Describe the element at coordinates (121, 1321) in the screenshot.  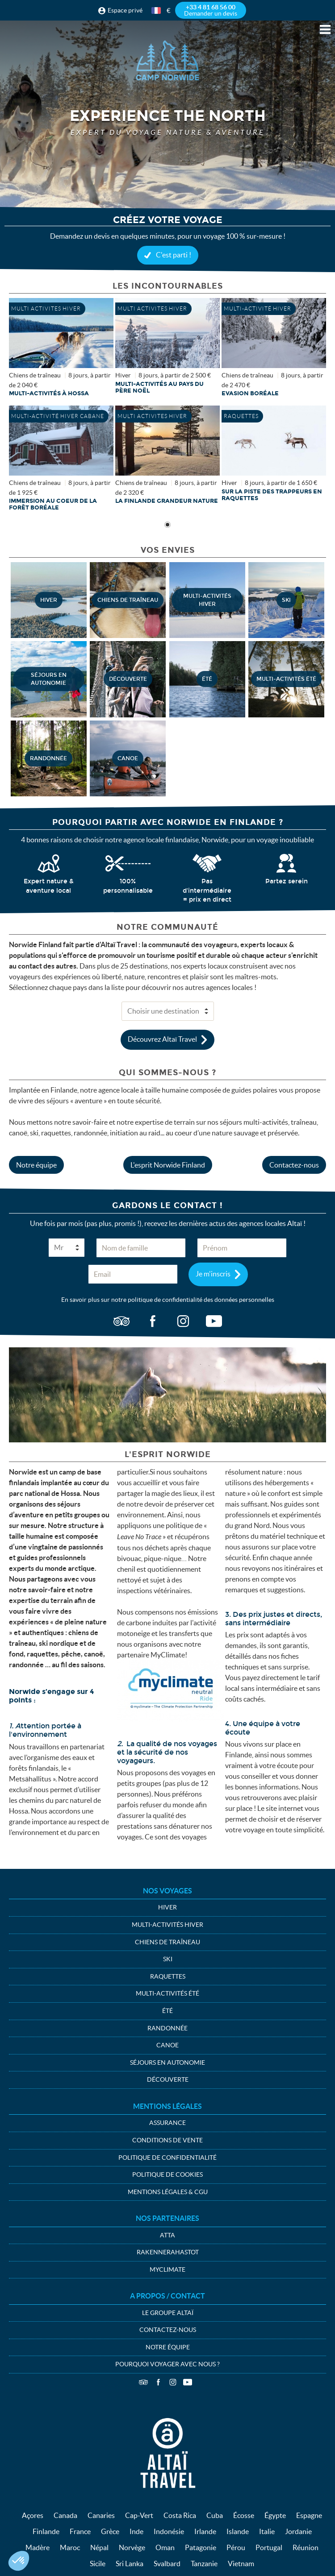
I see `ta` at that location.